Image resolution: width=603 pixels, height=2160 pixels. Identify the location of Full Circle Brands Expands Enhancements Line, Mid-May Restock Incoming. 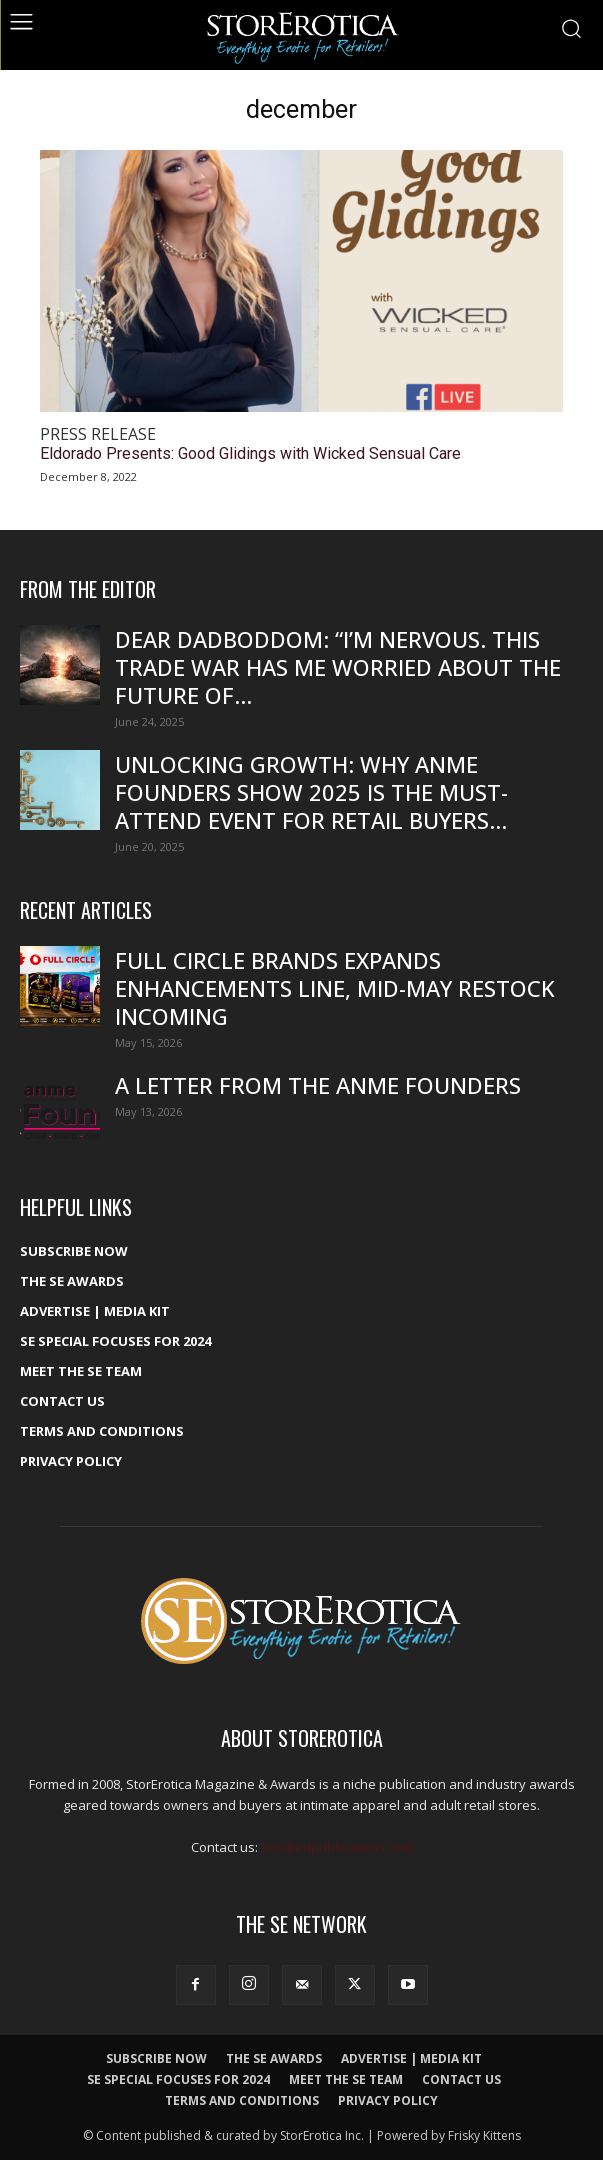
(335, 988).